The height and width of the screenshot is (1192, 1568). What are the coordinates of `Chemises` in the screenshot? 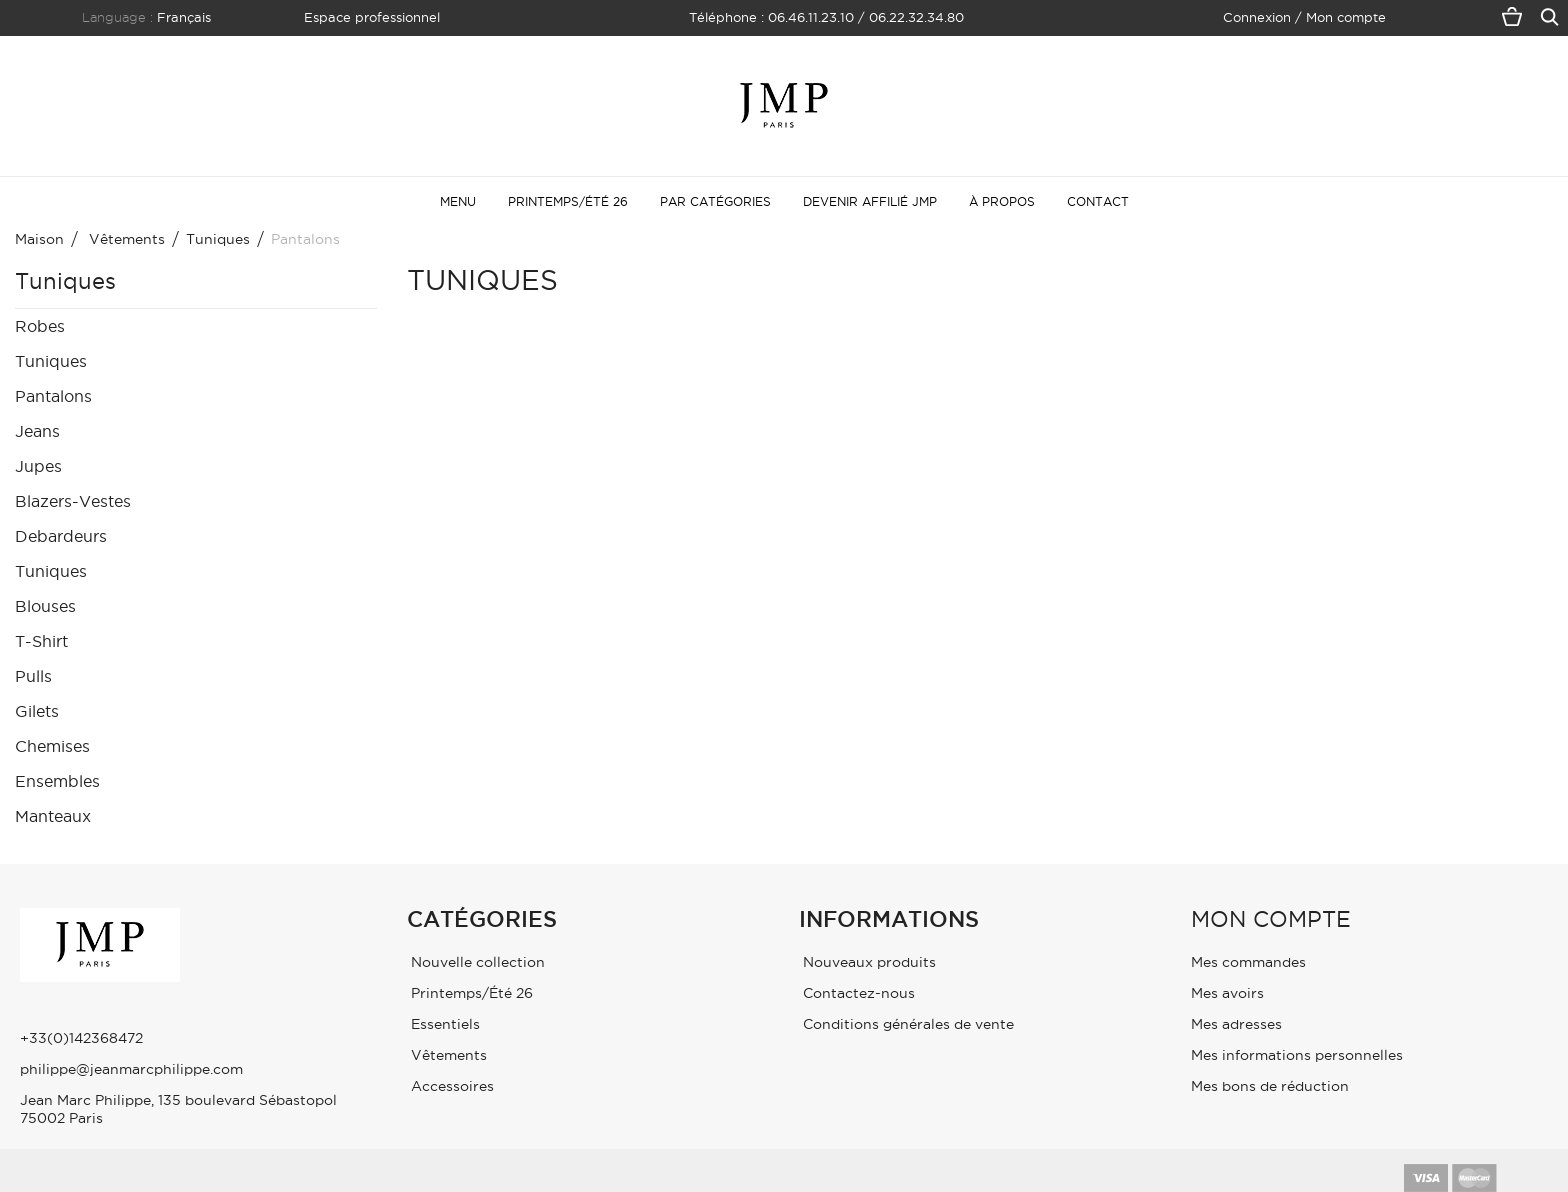 It's located at (52, 746).